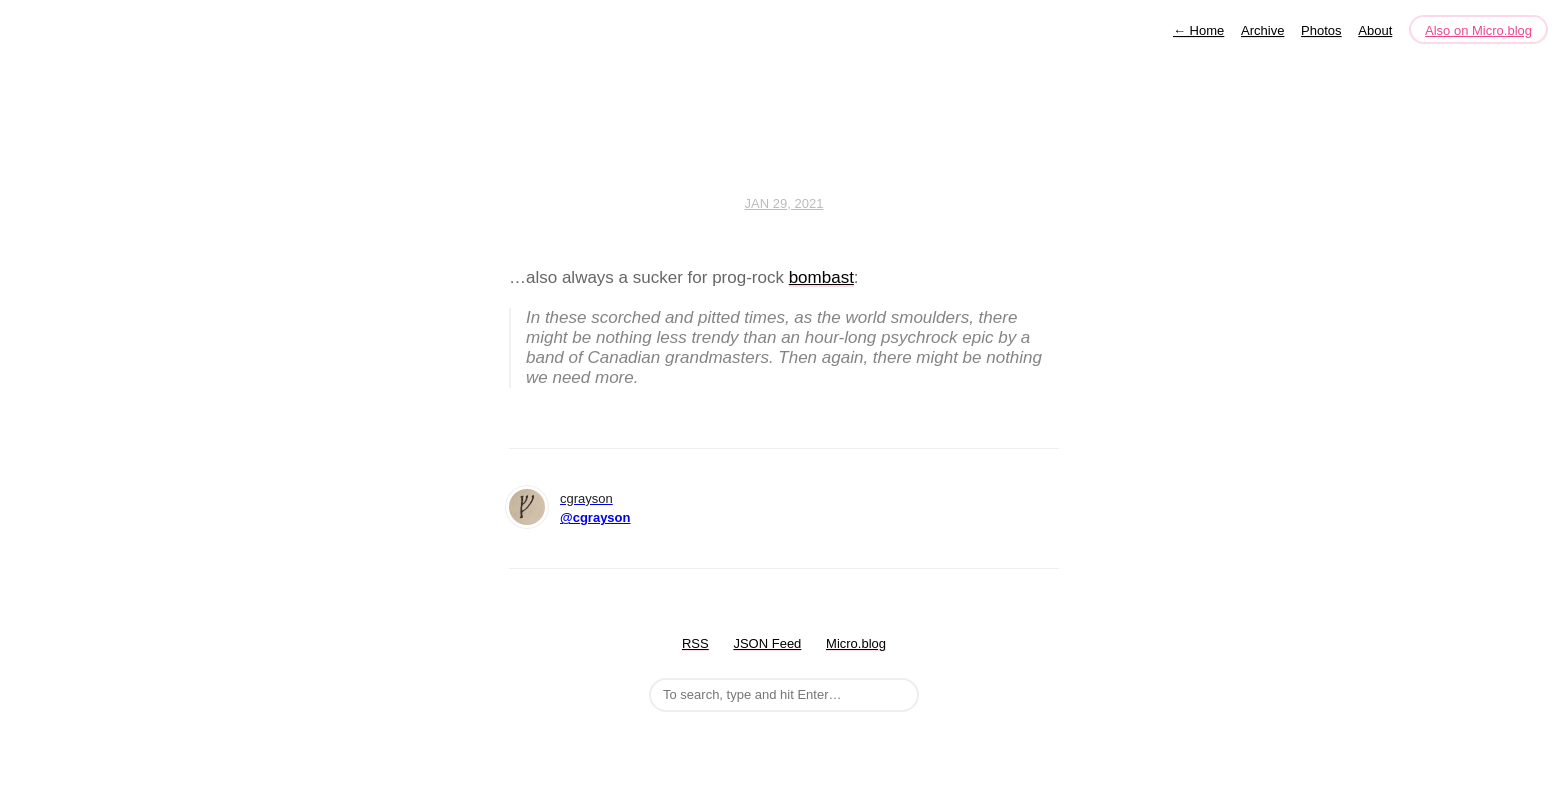  Describe the element at coordinates (821, 277) in the screenshot. I see `bombast` at that location.